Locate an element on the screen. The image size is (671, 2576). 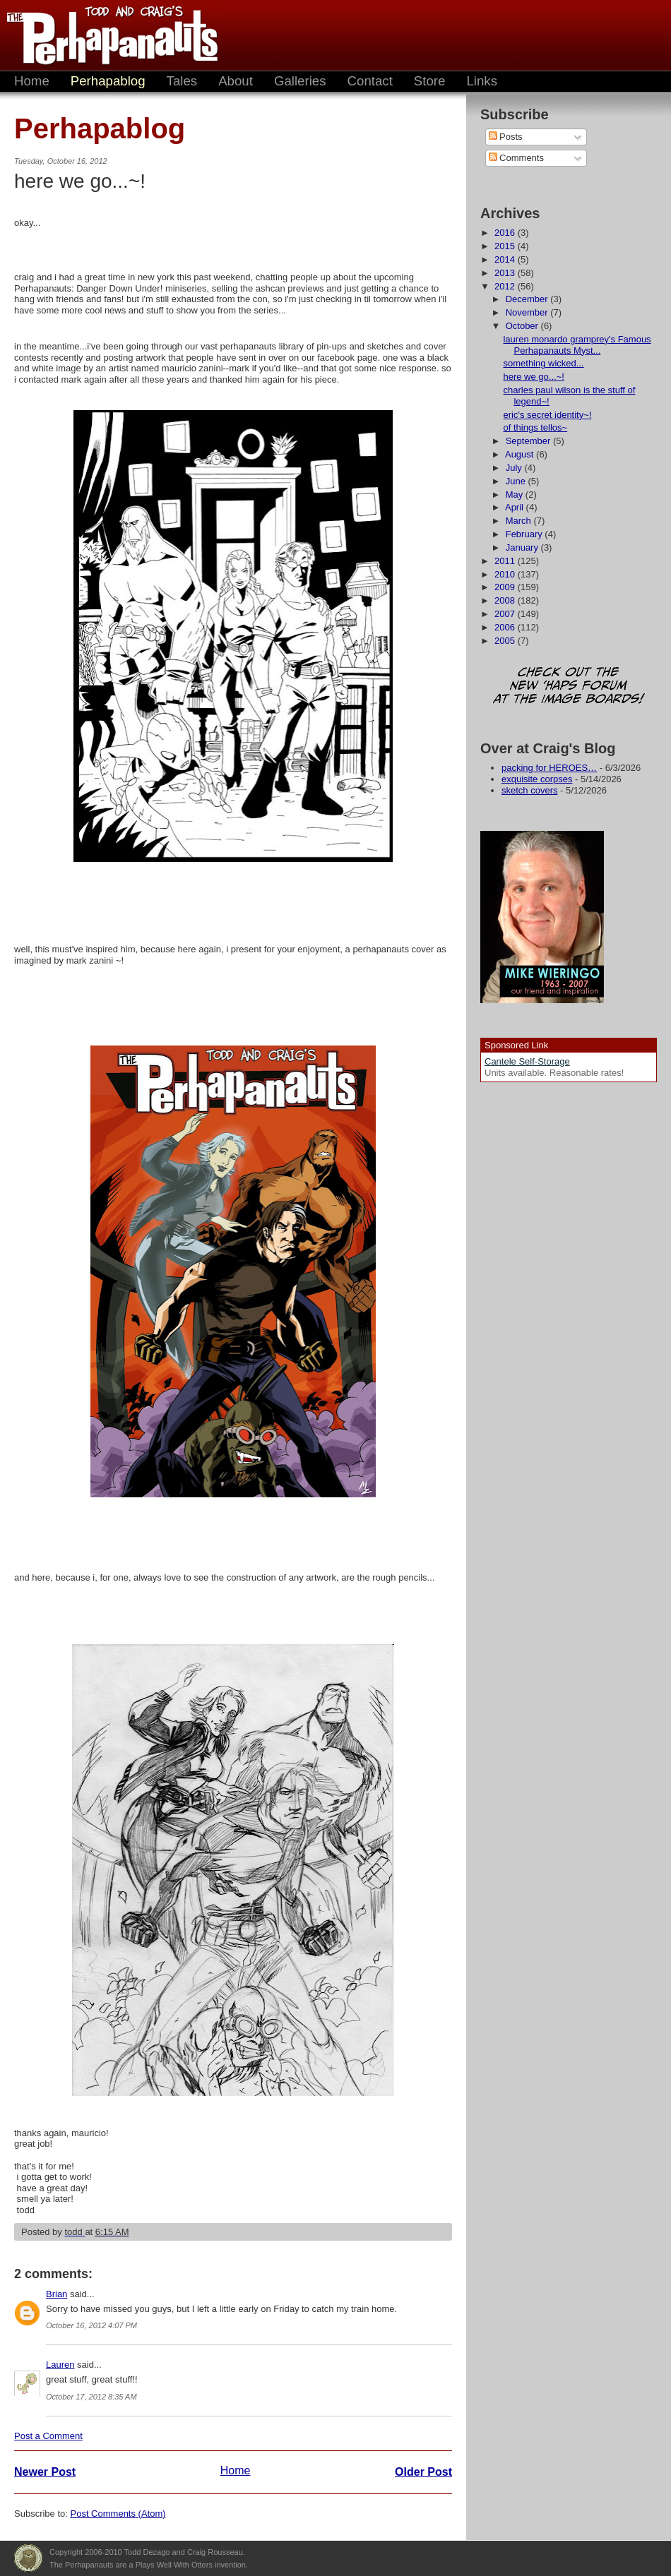
2007 is located at coordinates (506, 614).